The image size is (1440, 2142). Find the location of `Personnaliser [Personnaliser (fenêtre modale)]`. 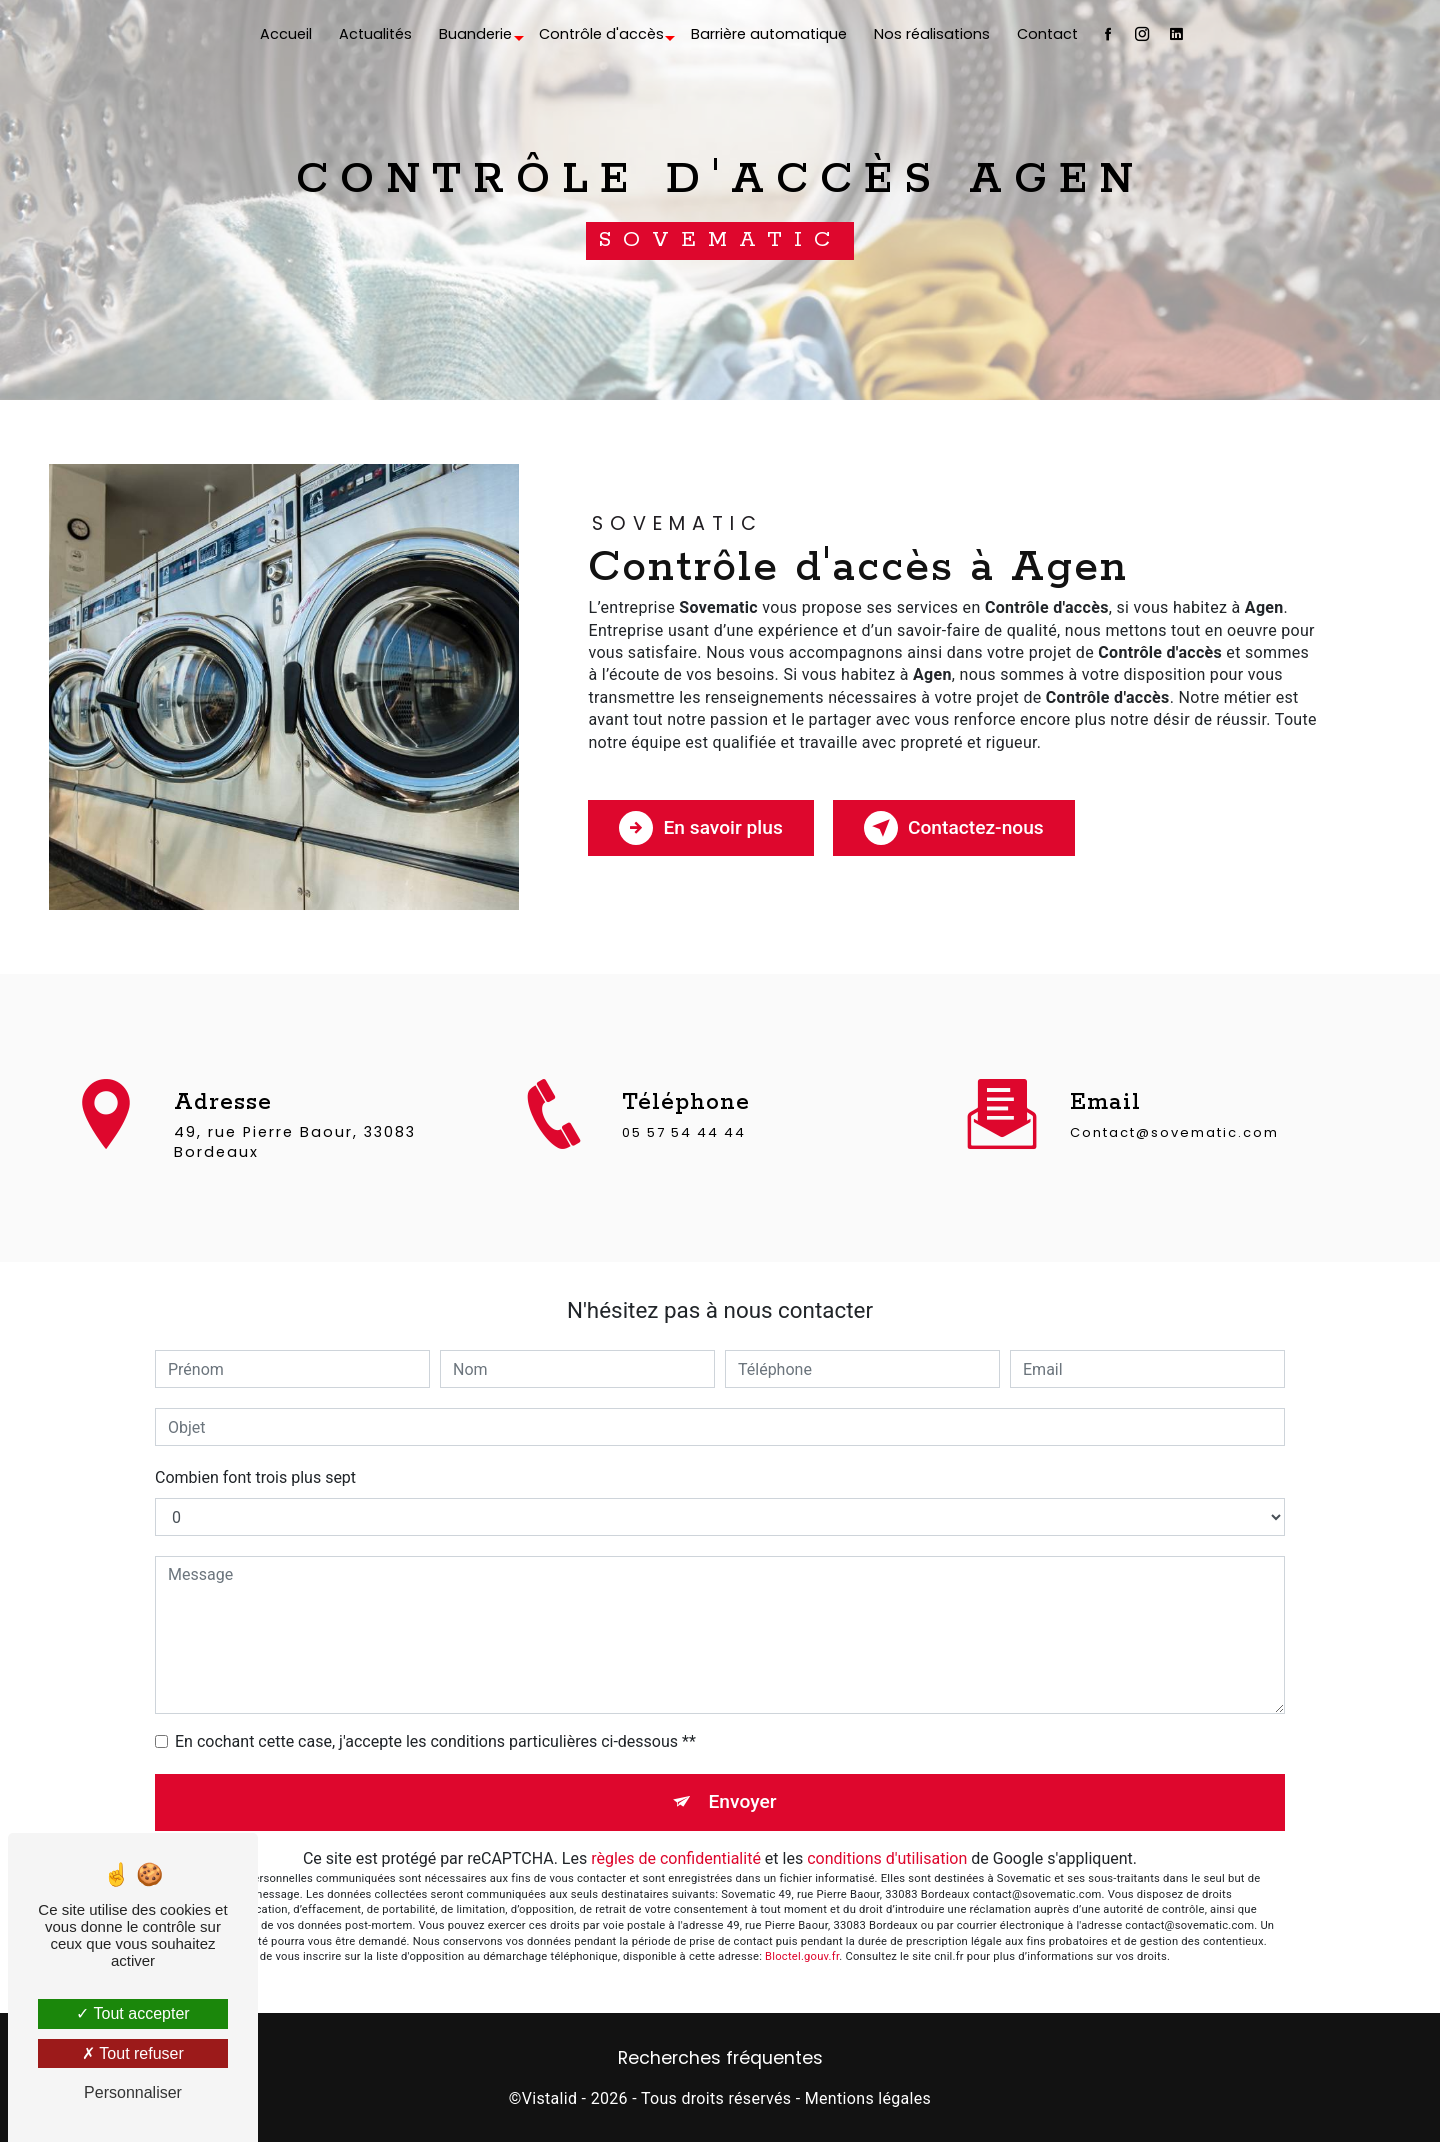

Personnaliser [Personnaliser (fenêtre modale)] is located at coordinates (133, 2092).